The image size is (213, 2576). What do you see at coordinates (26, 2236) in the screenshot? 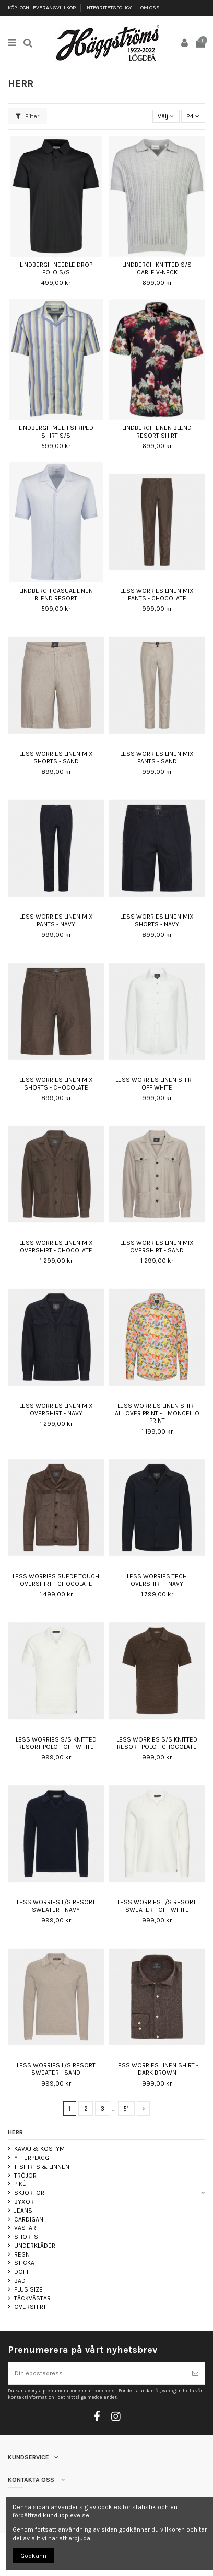
I see `SHORTS` at bounding box center [26, 2236].